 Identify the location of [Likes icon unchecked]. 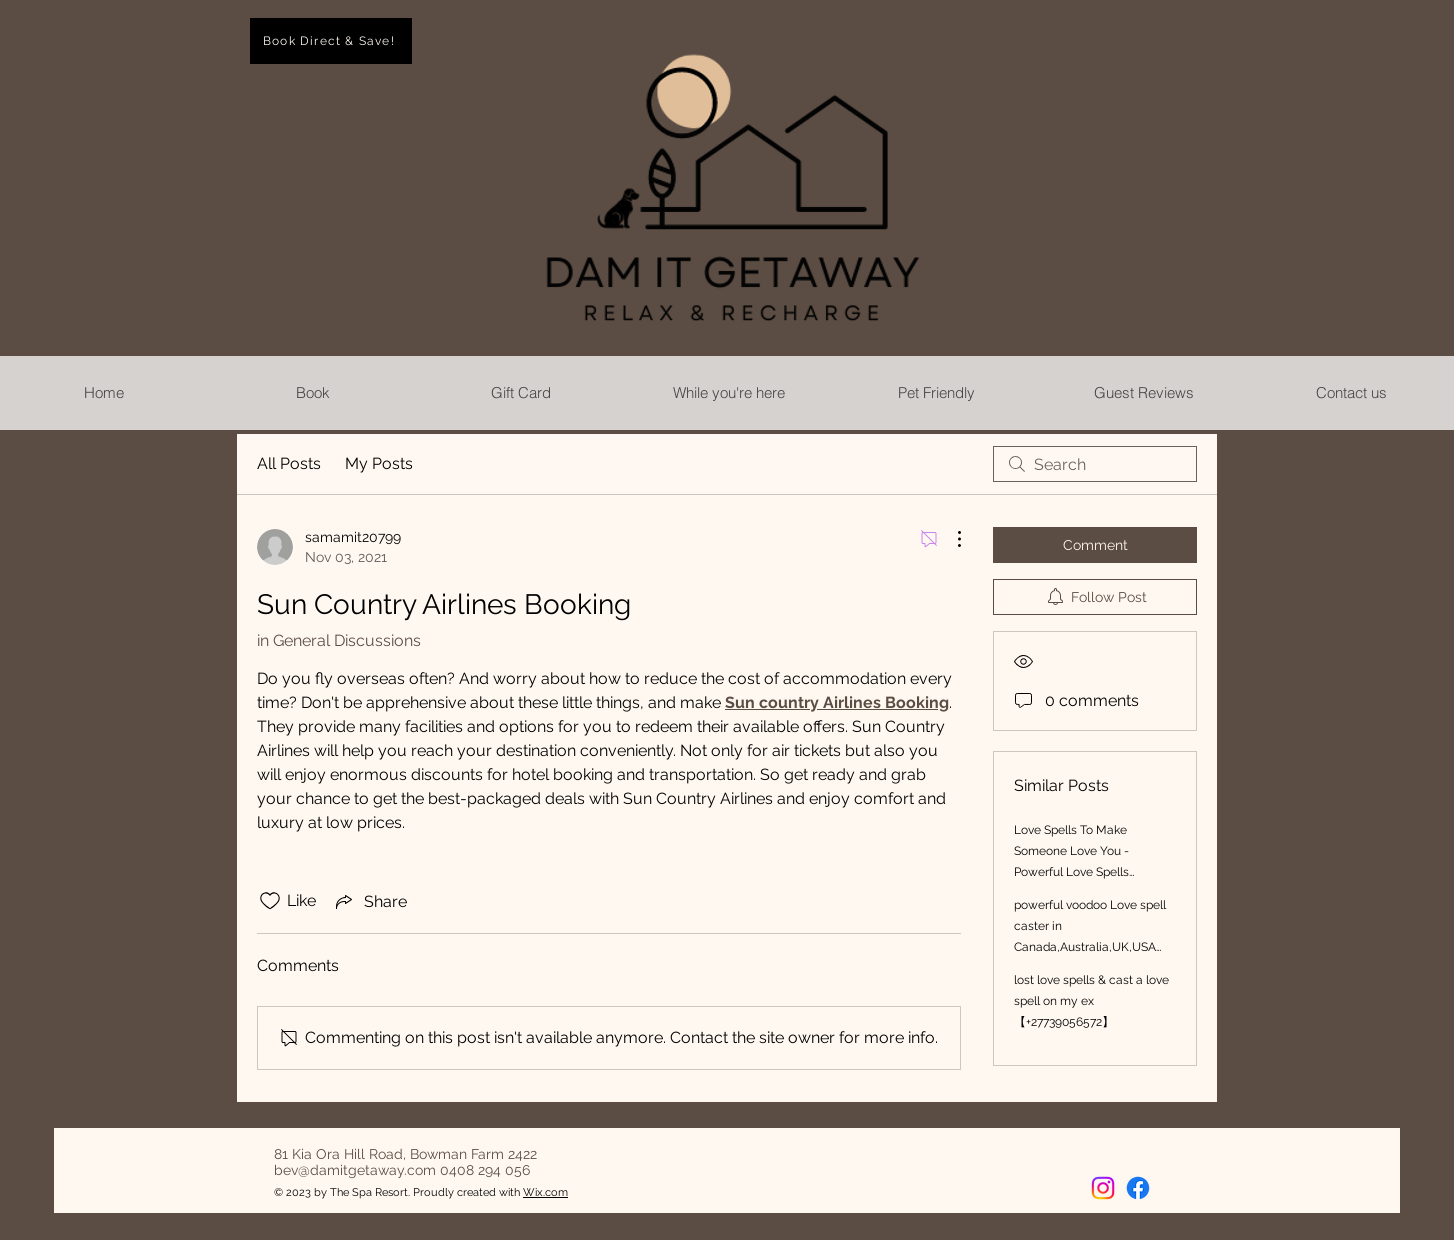
(270, 901).